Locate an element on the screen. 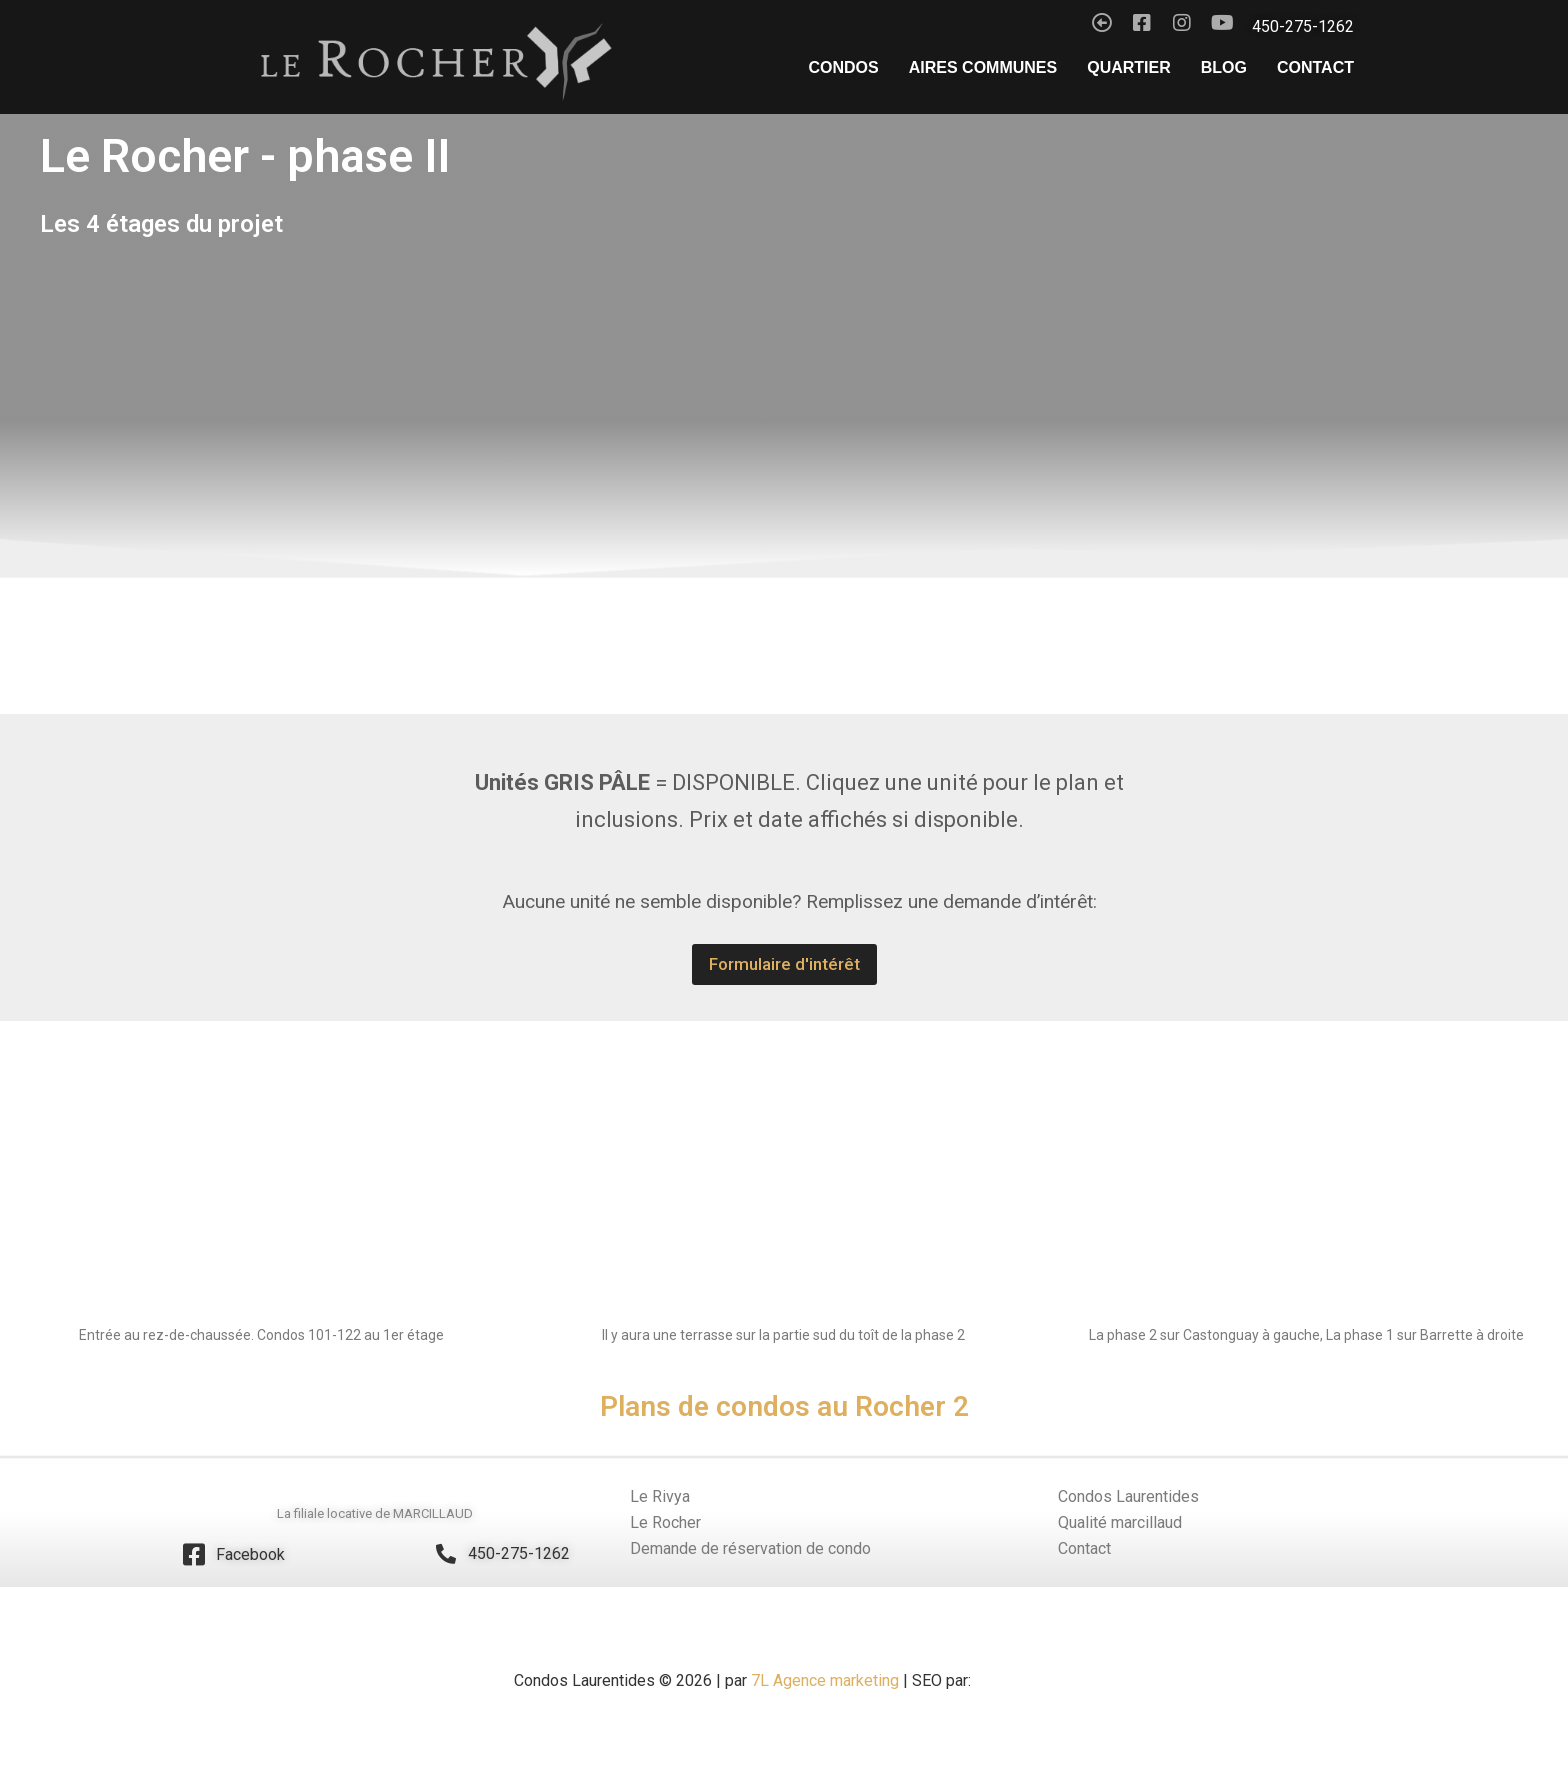 The width and height of the screenshot is (1568, 1777). Le Rivya is located at coordinates (660, 1496).